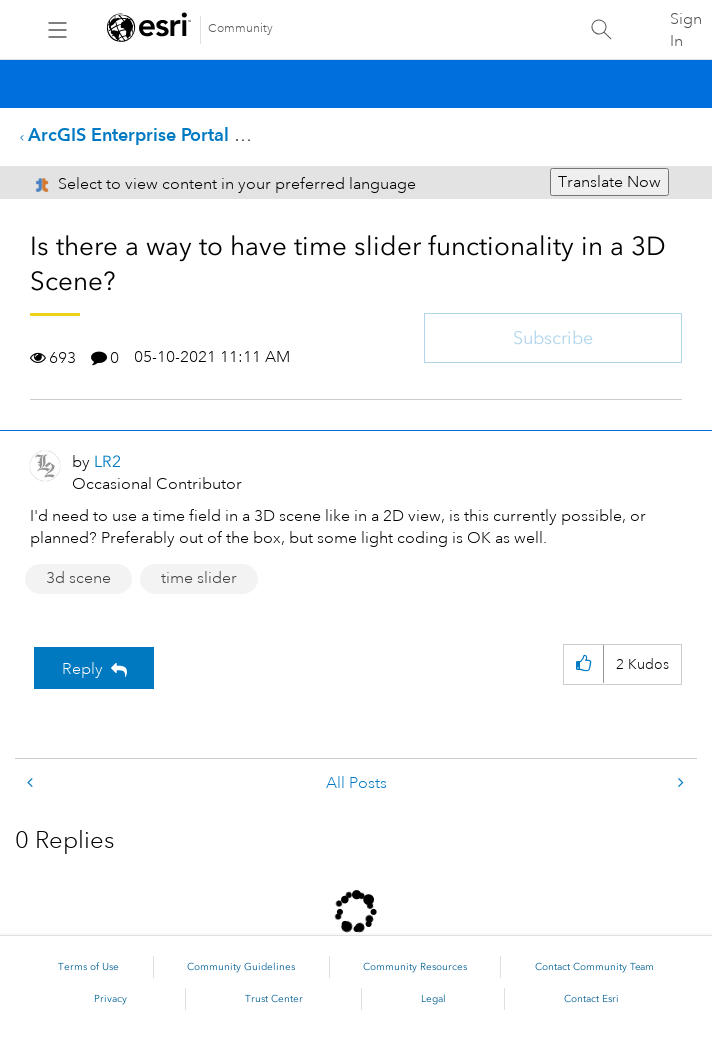  I want to click on Translate Now, so click(609, 182).